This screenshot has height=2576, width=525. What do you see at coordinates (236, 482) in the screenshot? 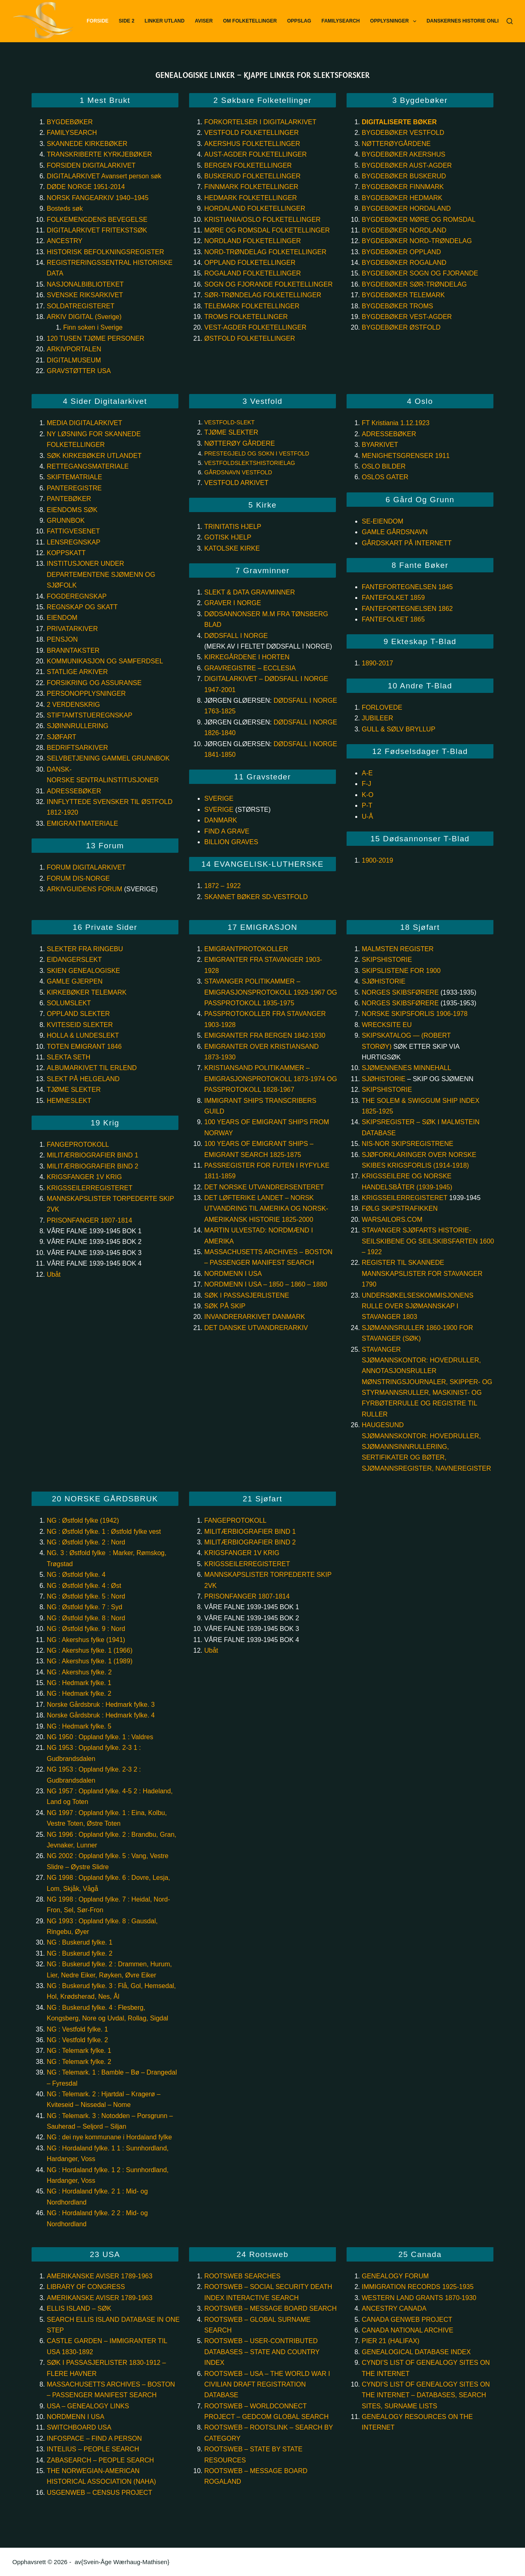
I see `VESTFOLD ARKIVET` at bounding box center [236, 482].